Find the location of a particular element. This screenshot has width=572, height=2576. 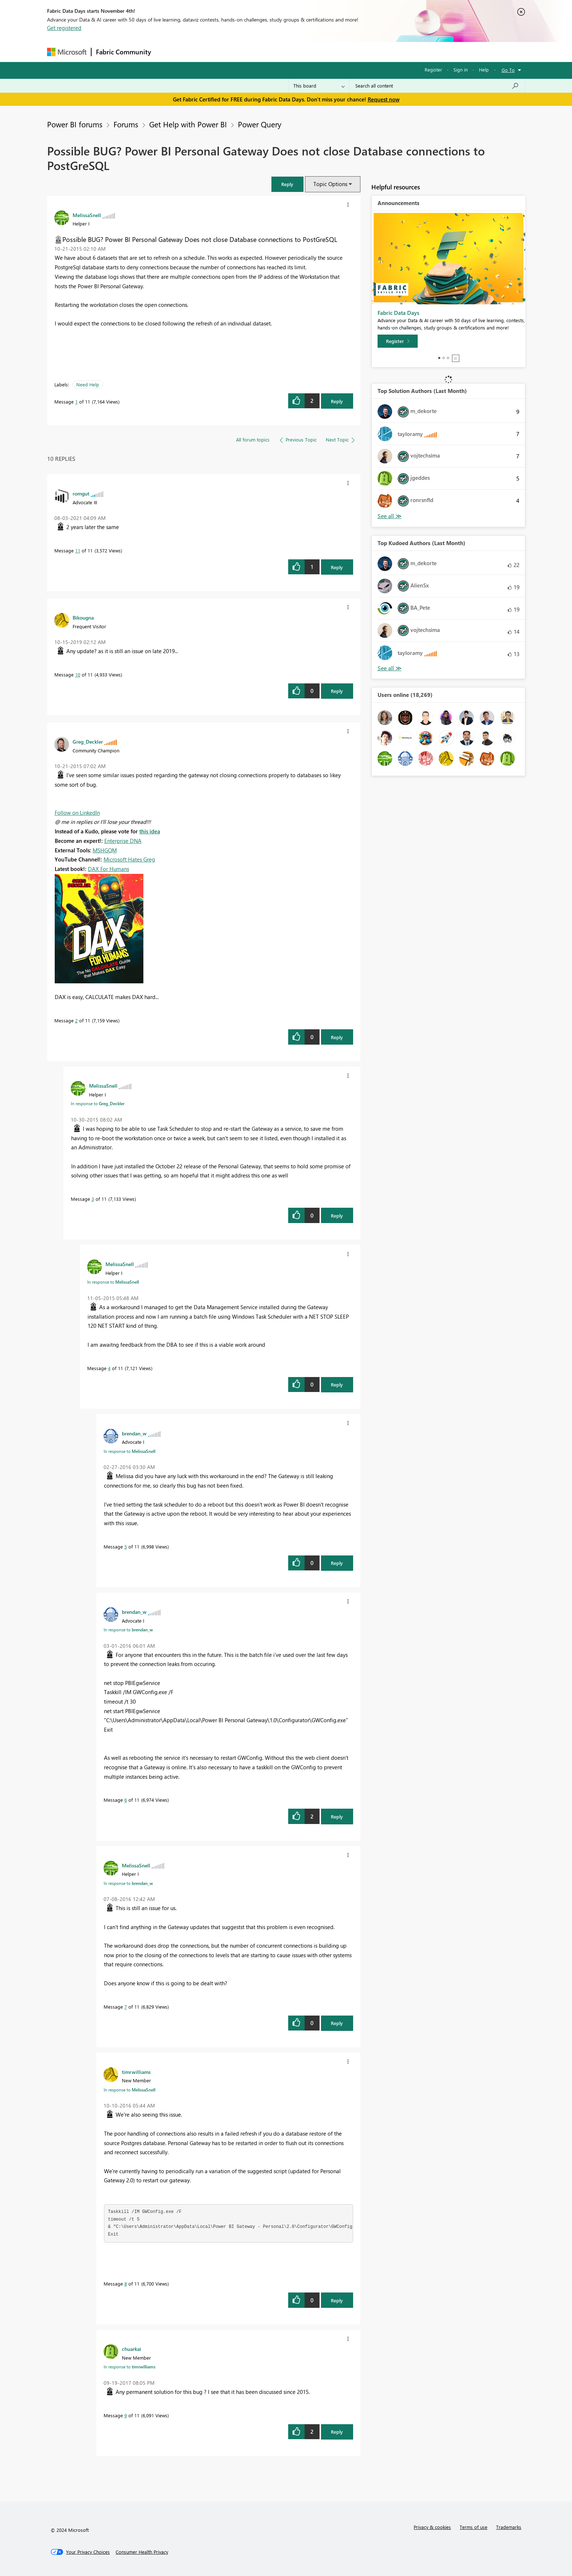

Ideas is located at coordinates (229, 52).